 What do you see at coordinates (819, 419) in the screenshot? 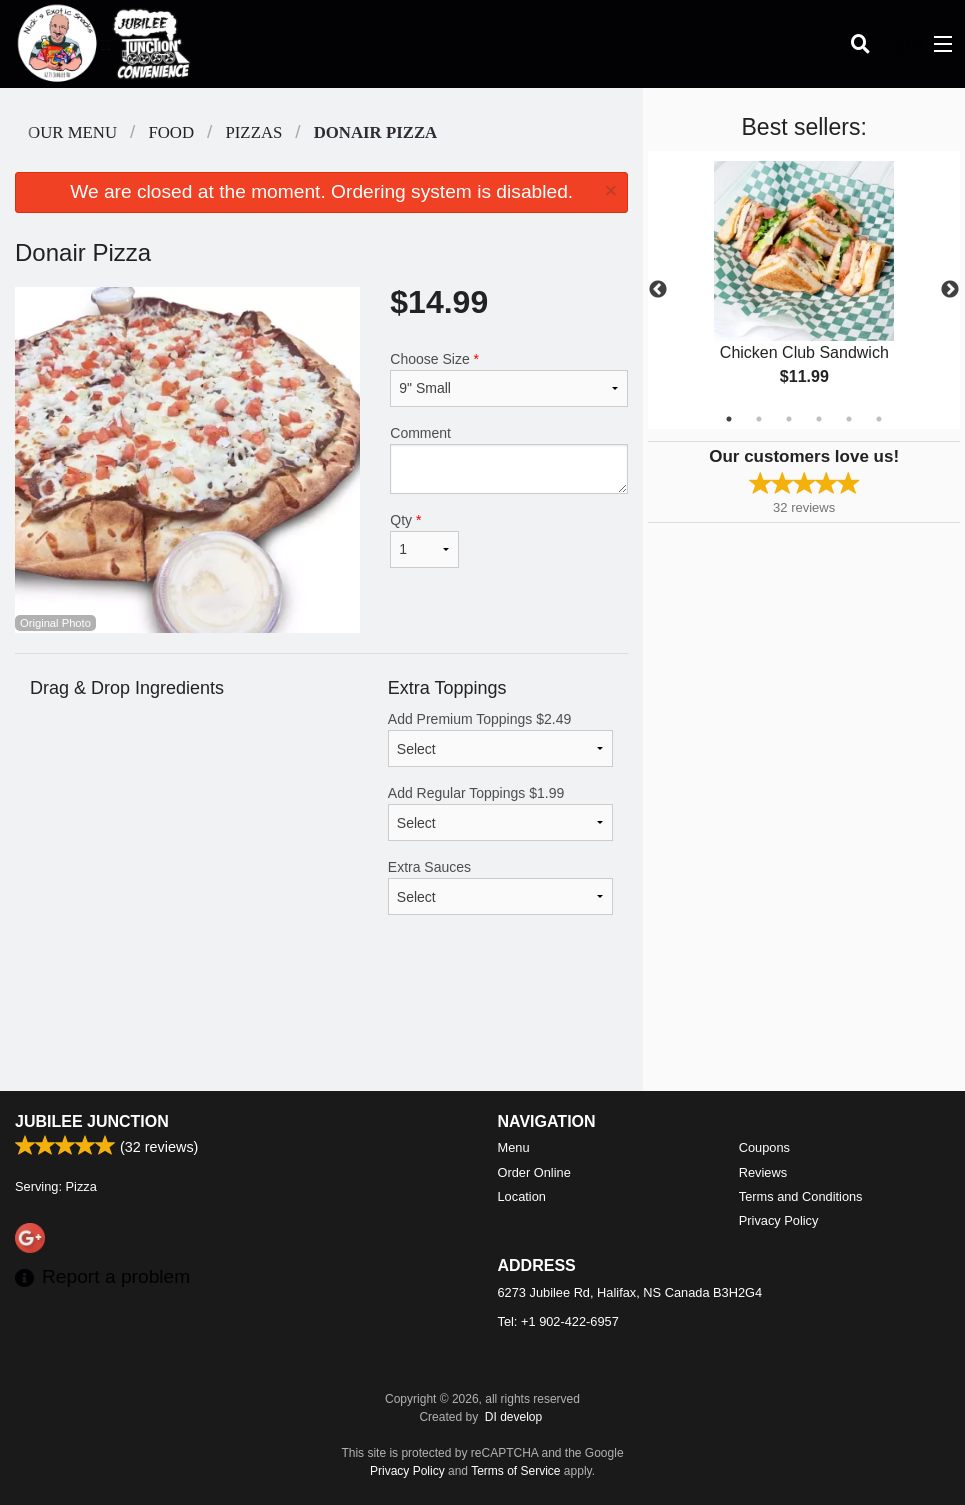
I see `4 [tab]` at bounding box center [819, 419].